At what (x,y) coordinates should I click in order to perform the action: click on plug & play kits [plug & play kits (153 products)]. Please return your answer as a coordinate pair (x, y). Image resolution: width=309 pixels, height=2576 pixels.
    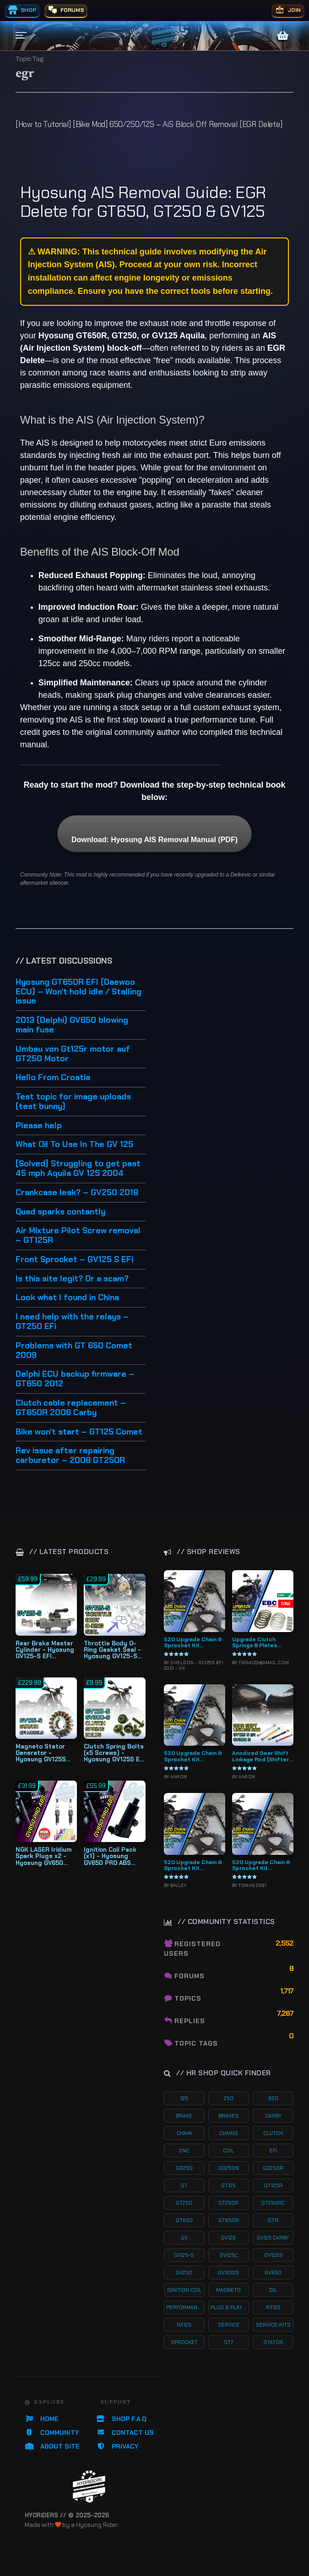
    Looking at the image, I should click on (230, 2307).